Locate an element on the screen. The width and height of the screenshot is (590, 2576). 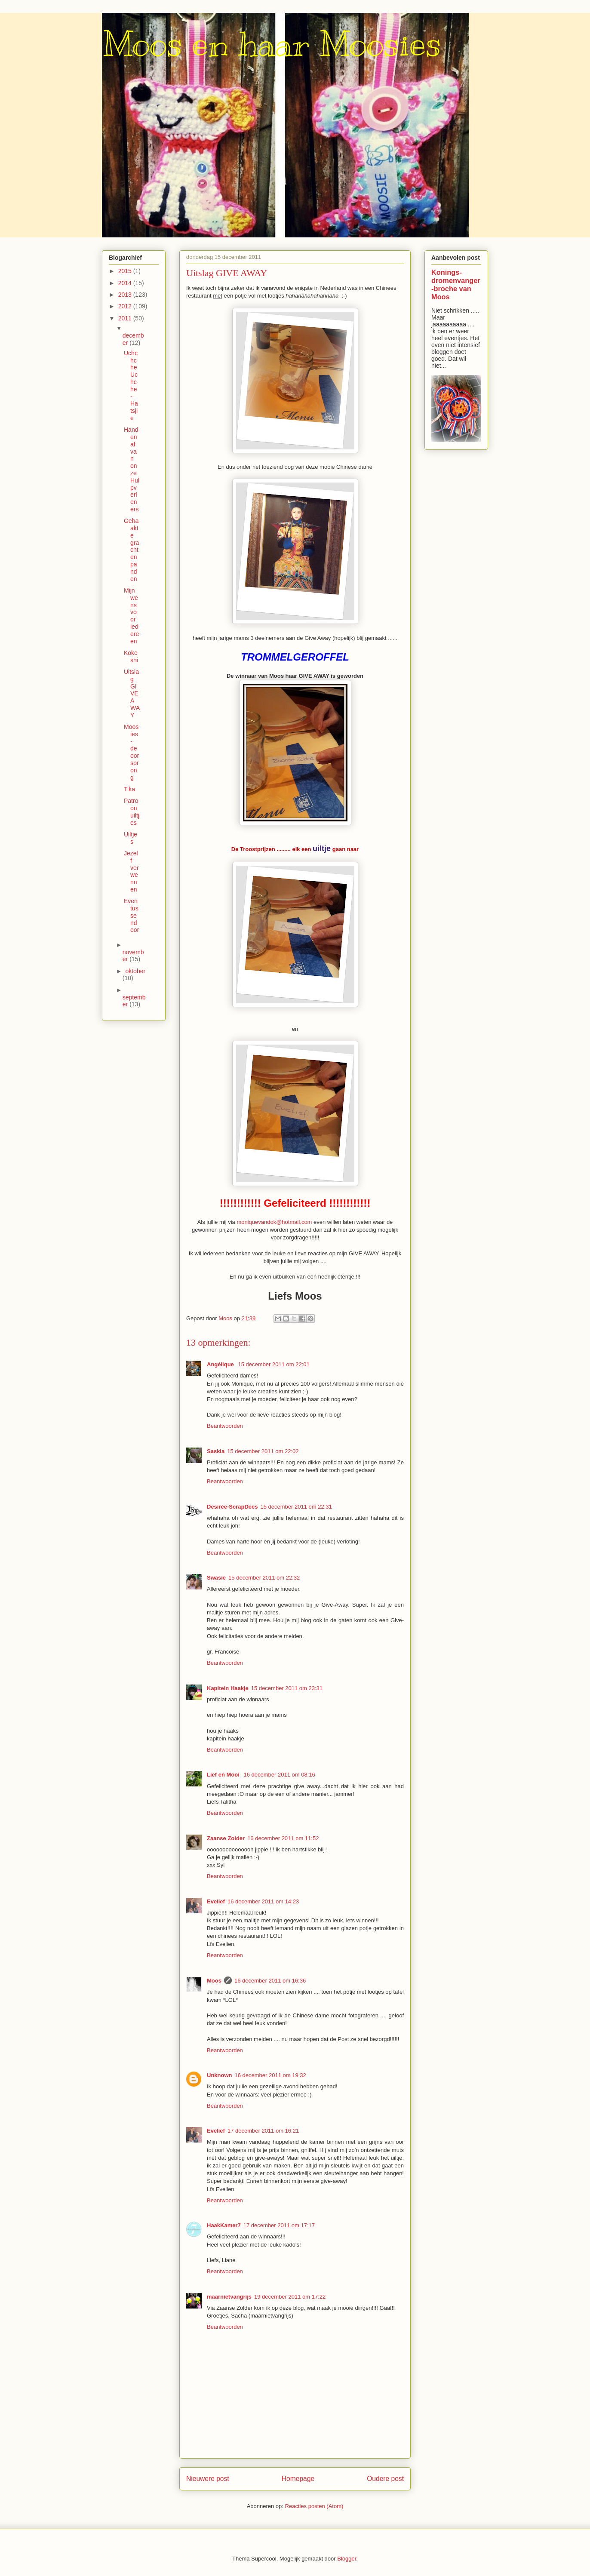
Nieuwere post is located at coordinates (207, 2478).